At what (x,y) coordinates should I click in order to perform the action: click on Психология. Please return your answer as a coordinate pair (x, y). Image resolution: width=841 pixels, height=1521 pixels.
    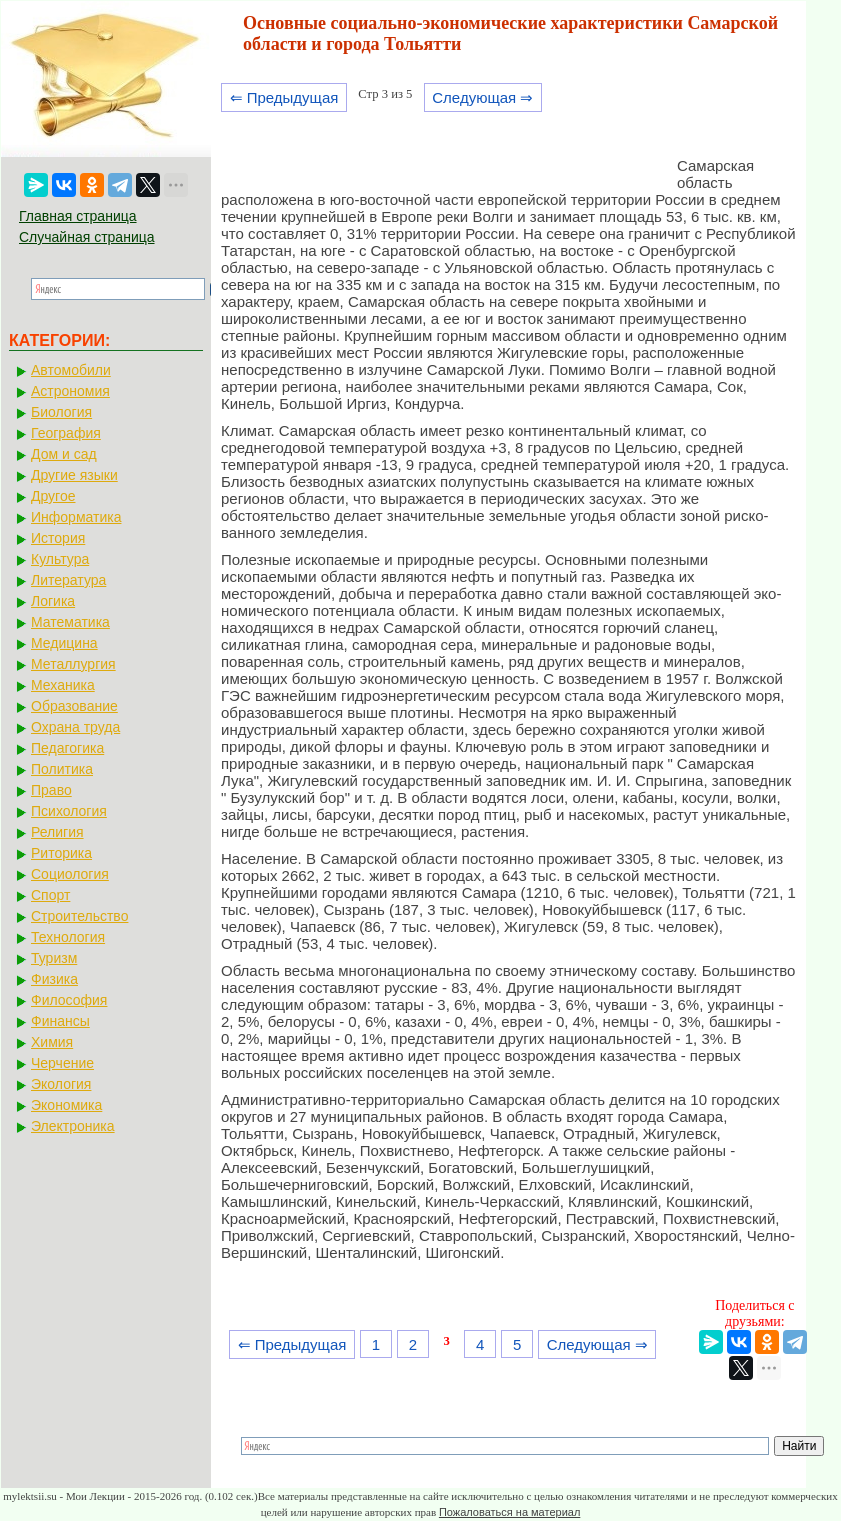
    Looking at the image, I should click on (69, 811).